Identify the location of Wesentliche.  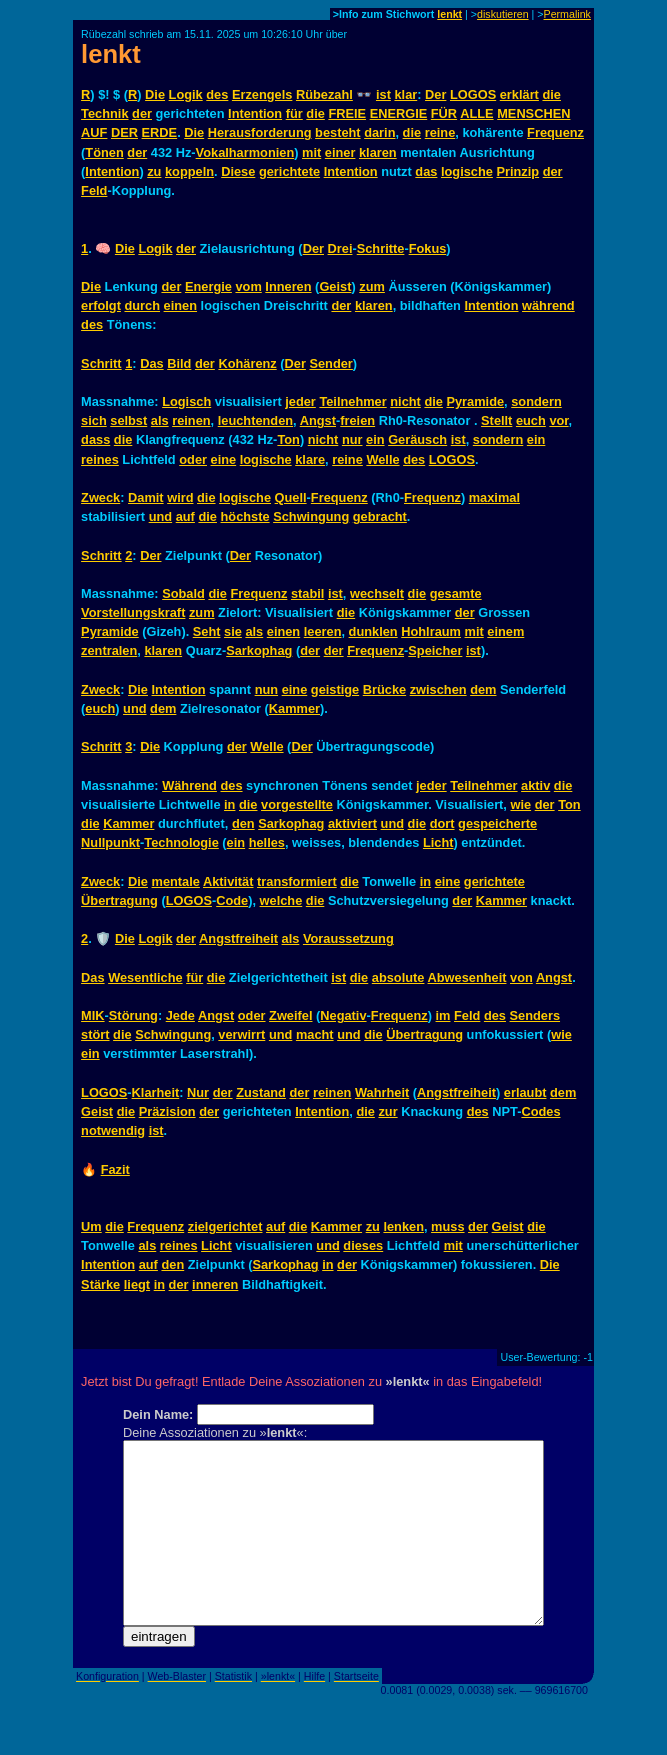
(145, 977).